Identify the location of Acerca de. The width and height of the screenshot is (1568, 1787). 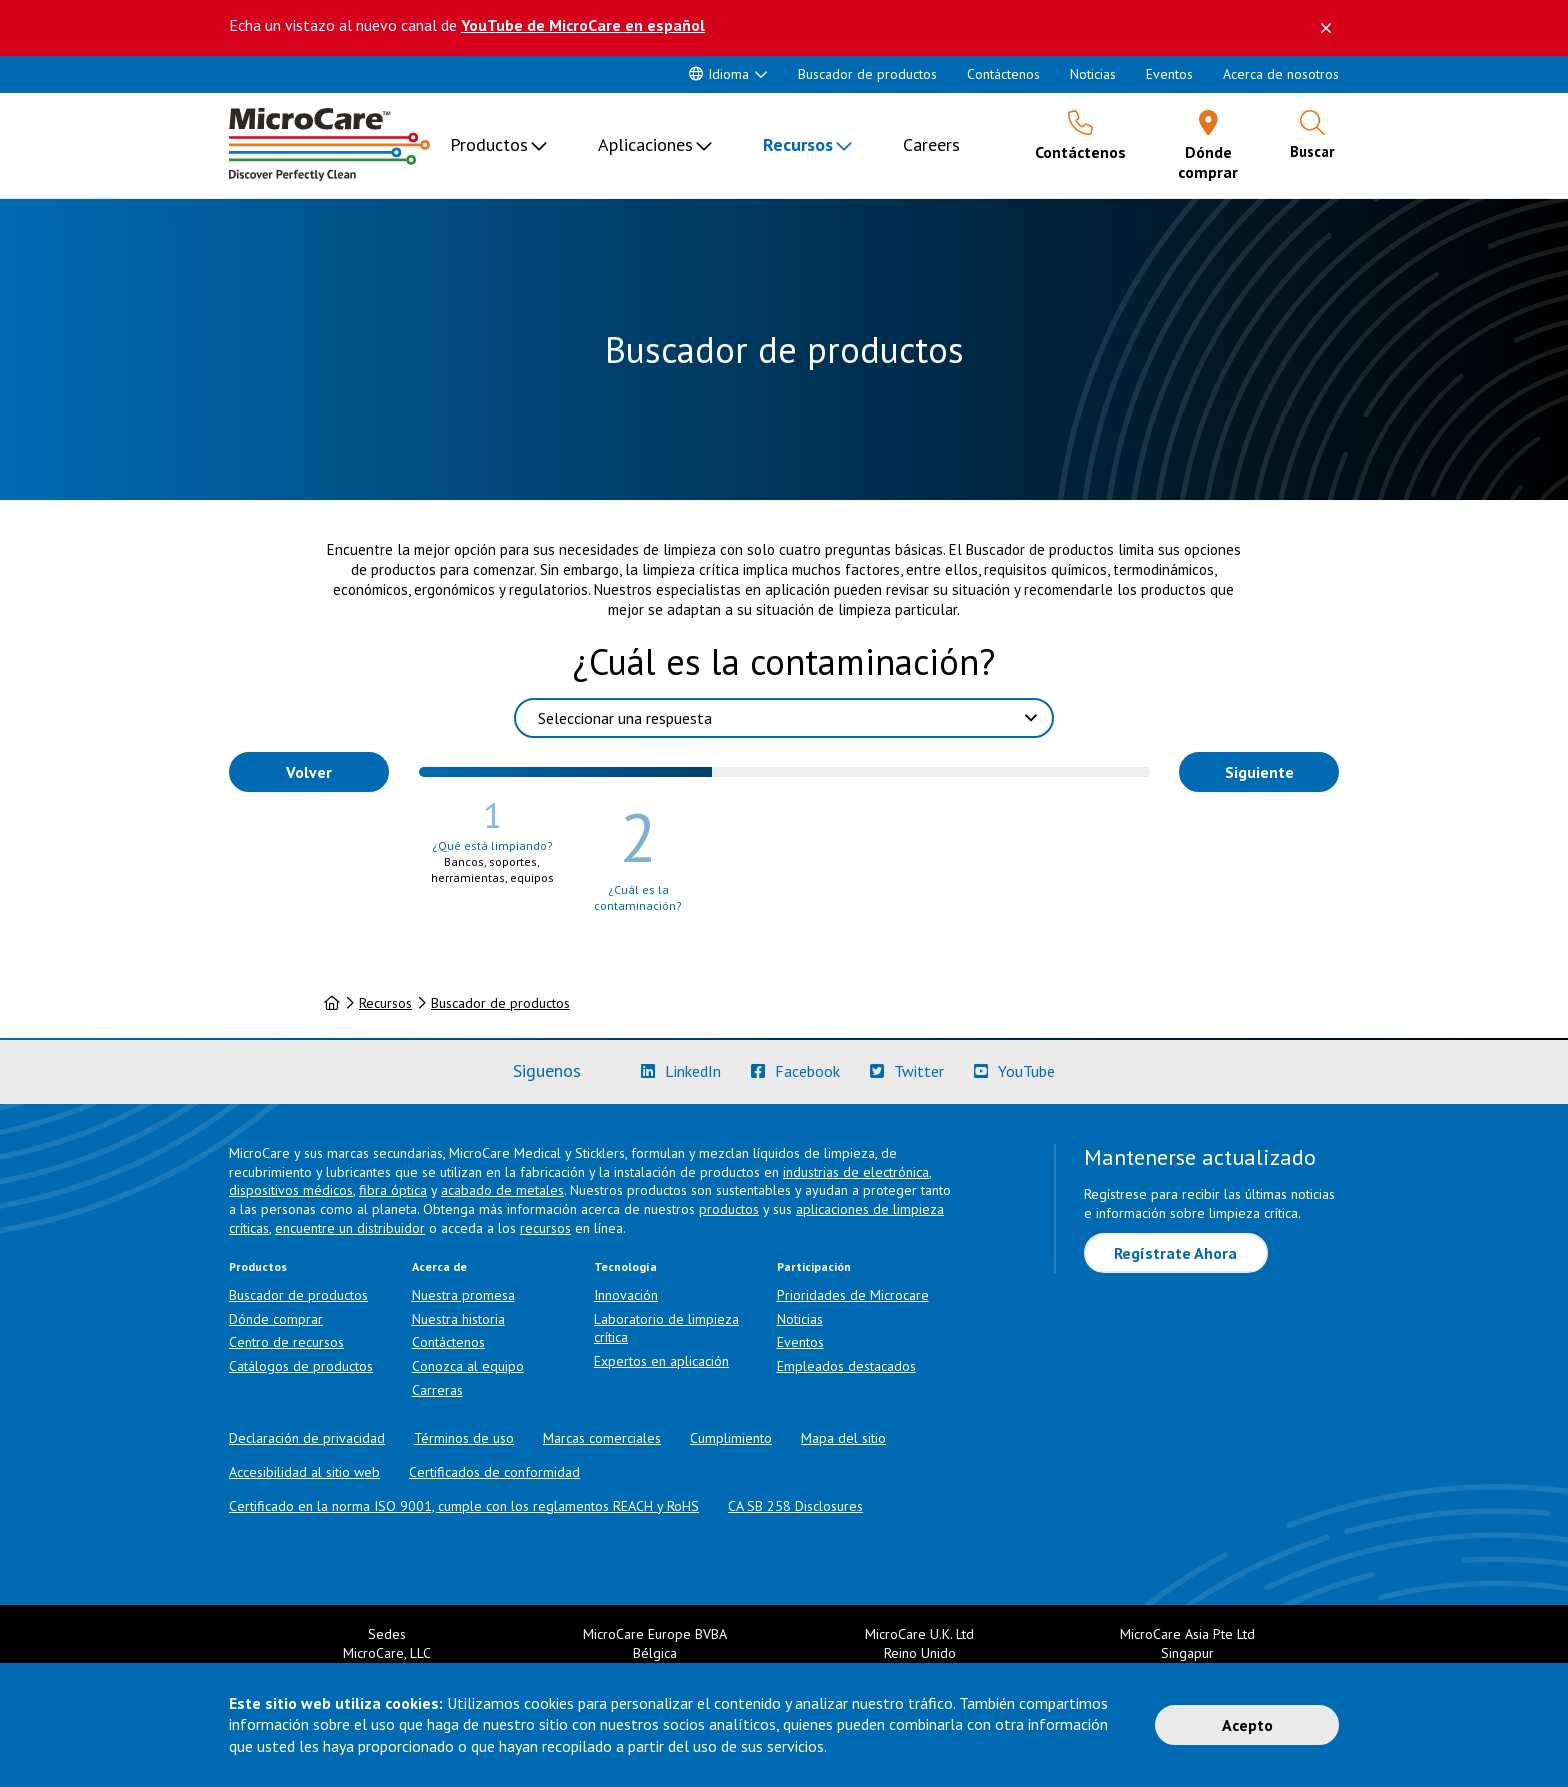
(439, 1266).